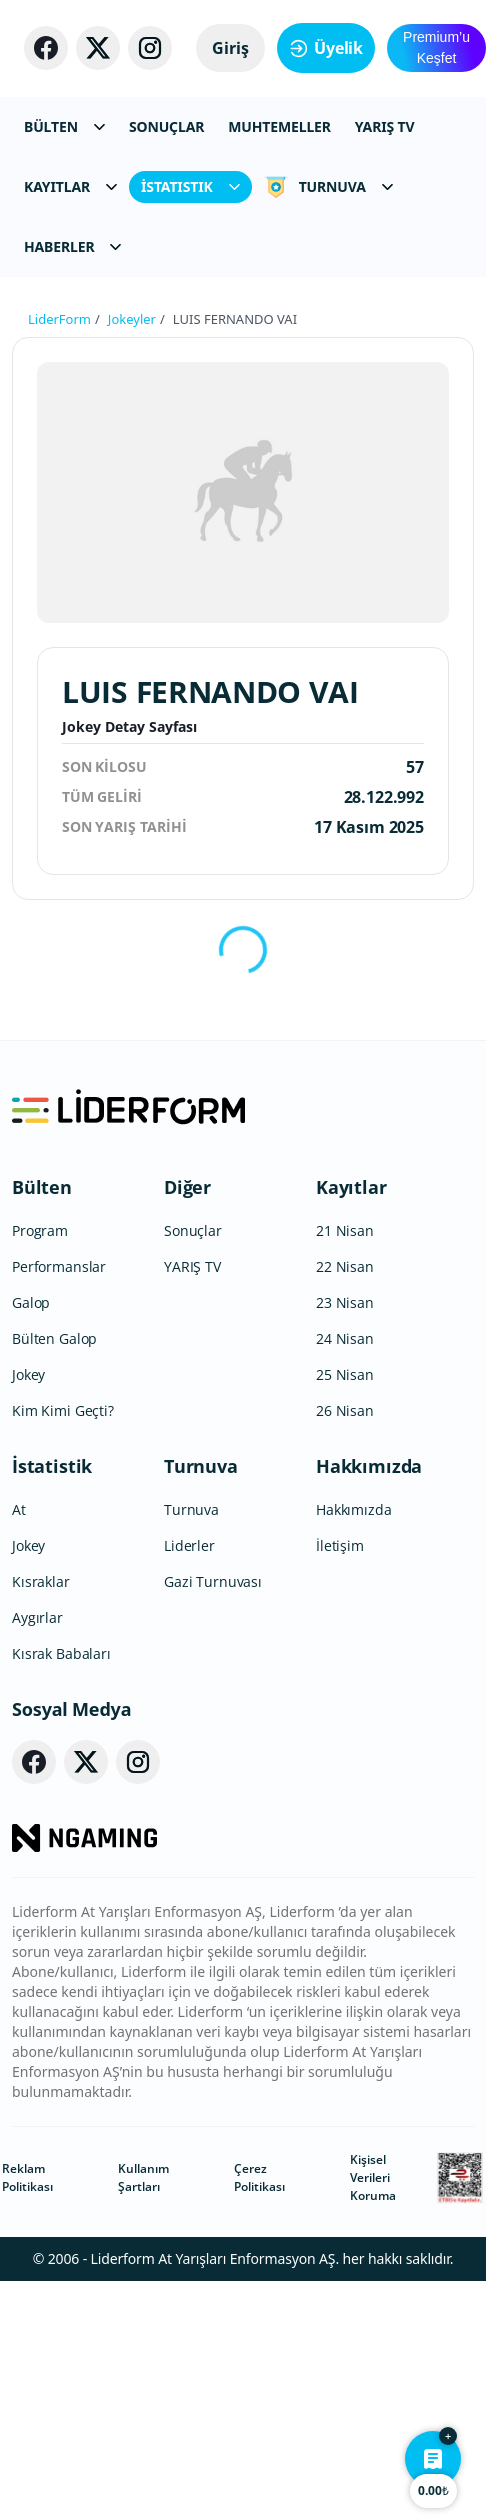 Image resolution: width=486 pixels, height=2517 pixels. I want to click on Sonuçlar, so click(193, 1230).